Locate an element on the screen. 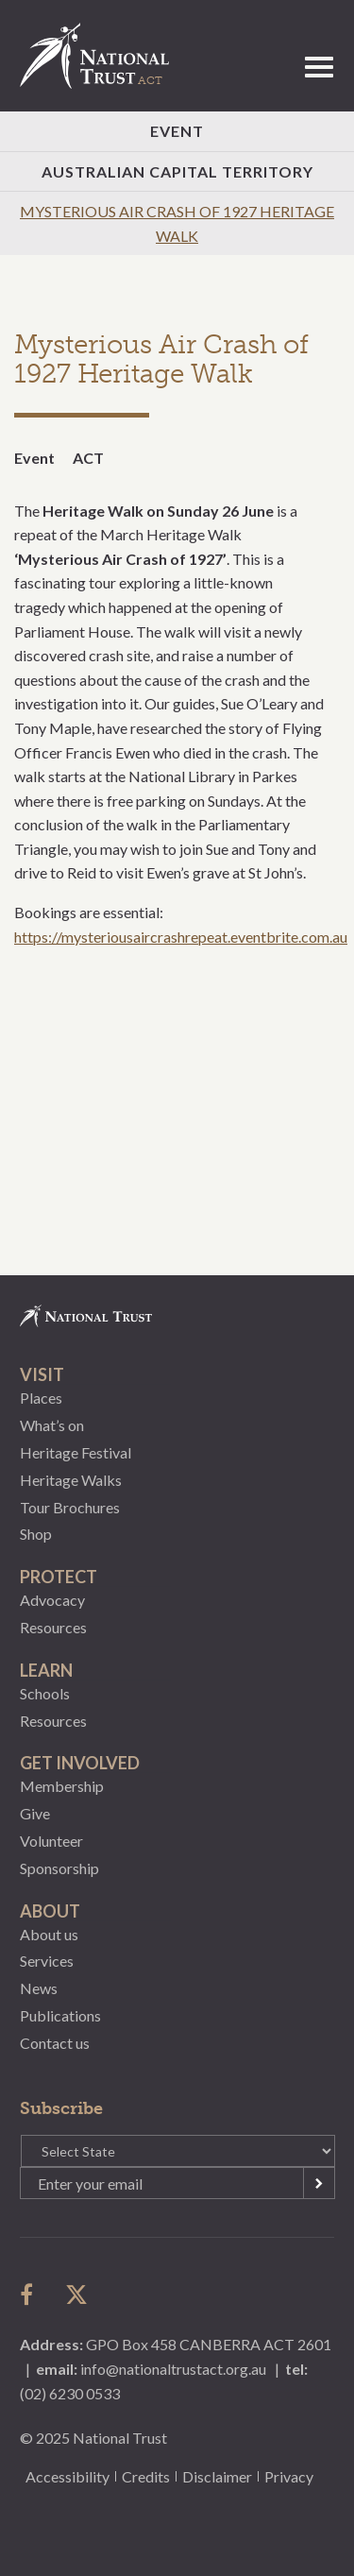 The height and width of the screenshot is (2576, 354). Sponsorship is located at coordinates (59, 1868).